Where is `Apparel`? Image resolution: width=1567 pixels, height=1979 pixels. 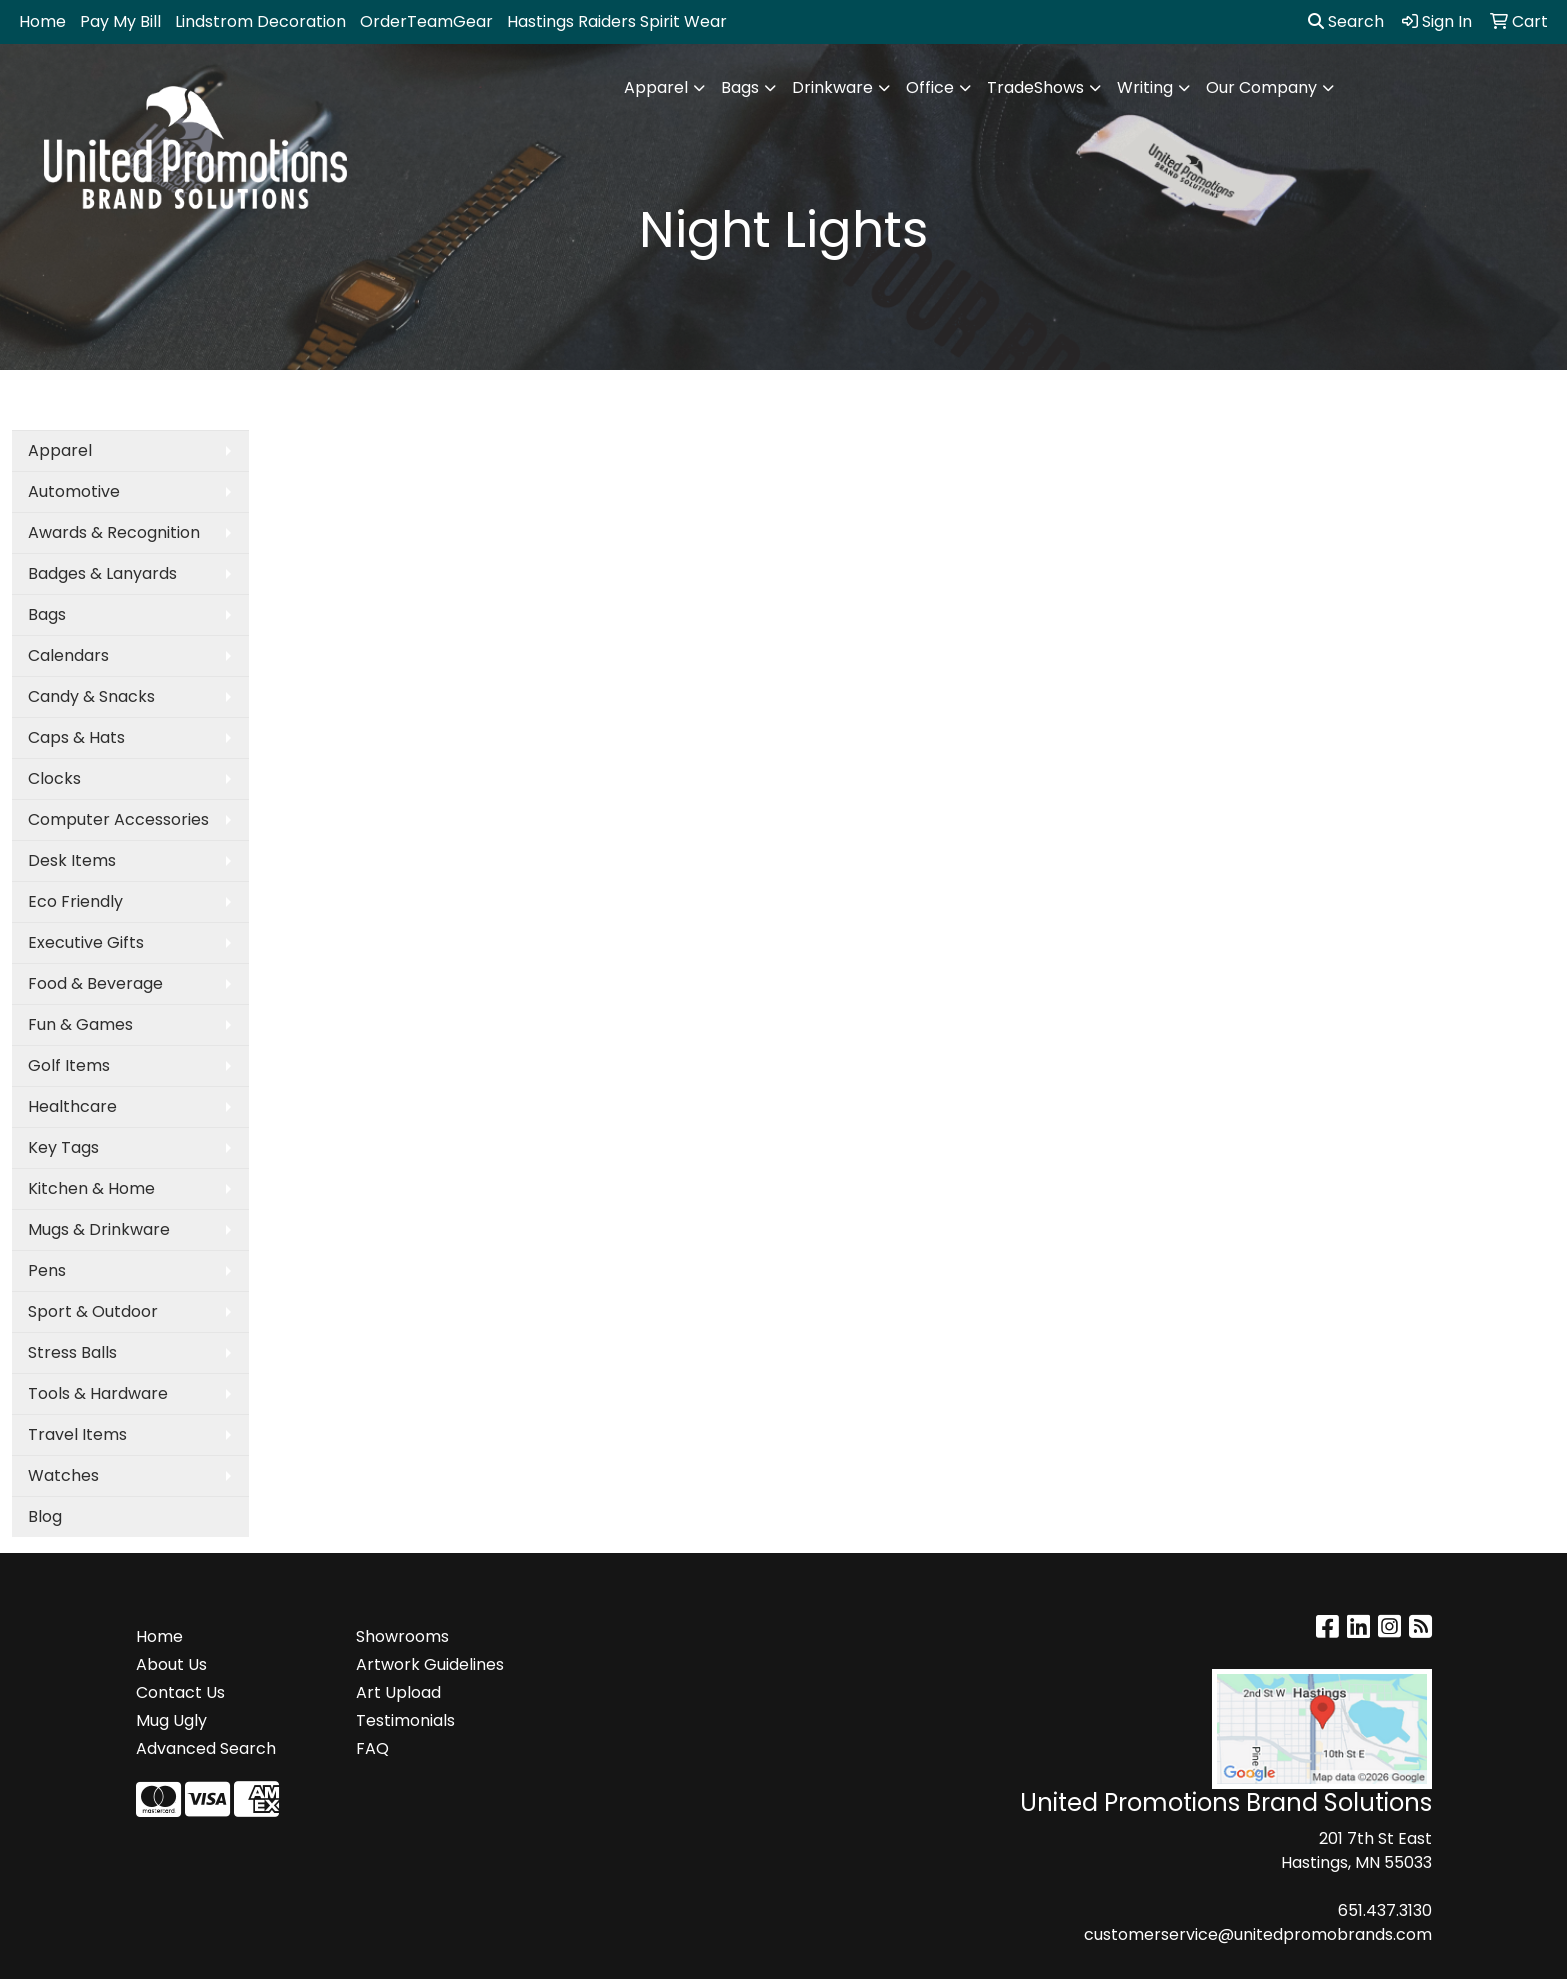
Apparel is located at coordinates (656, 87).